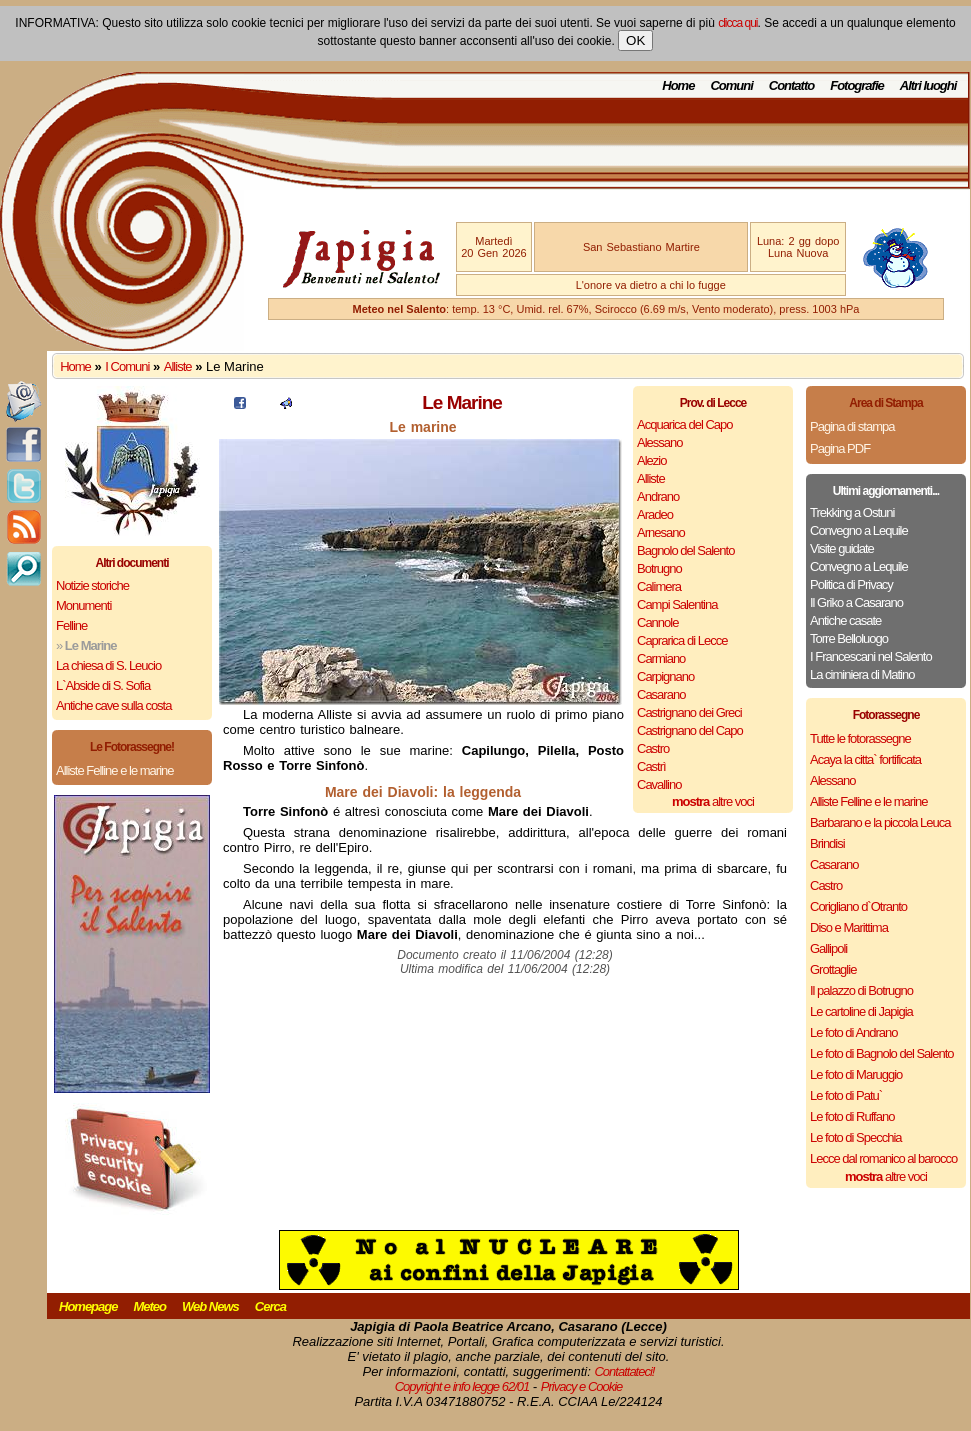 The image size is (971, 1431). Describe the element at coordinates (83, 605) in the screenshot. I see `Monumenti` at that location.